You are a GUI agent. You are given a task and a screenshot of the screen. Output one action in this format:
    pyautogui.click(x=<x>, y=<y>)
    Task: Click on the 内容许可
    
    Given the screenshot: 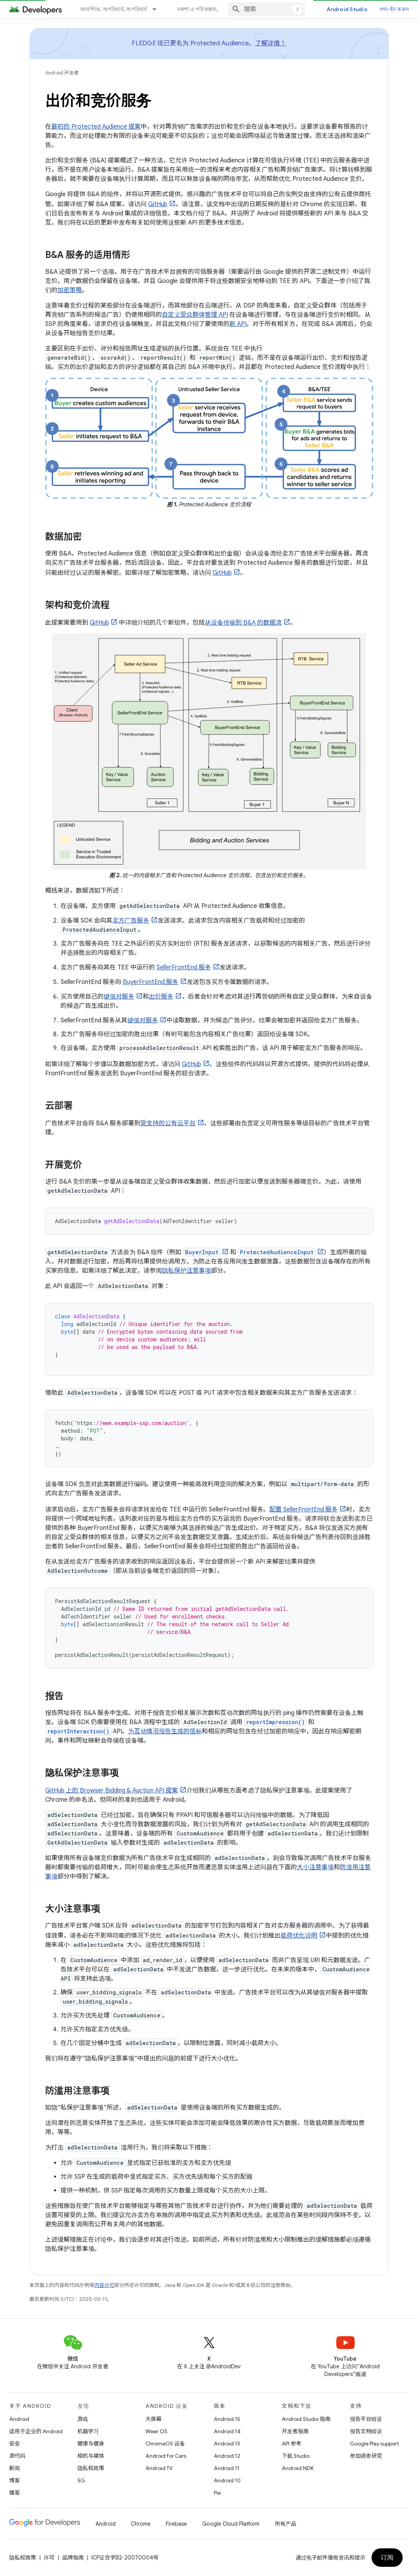 What is the action you would take?
    pyautogui.click(x=104, y=2285)
    